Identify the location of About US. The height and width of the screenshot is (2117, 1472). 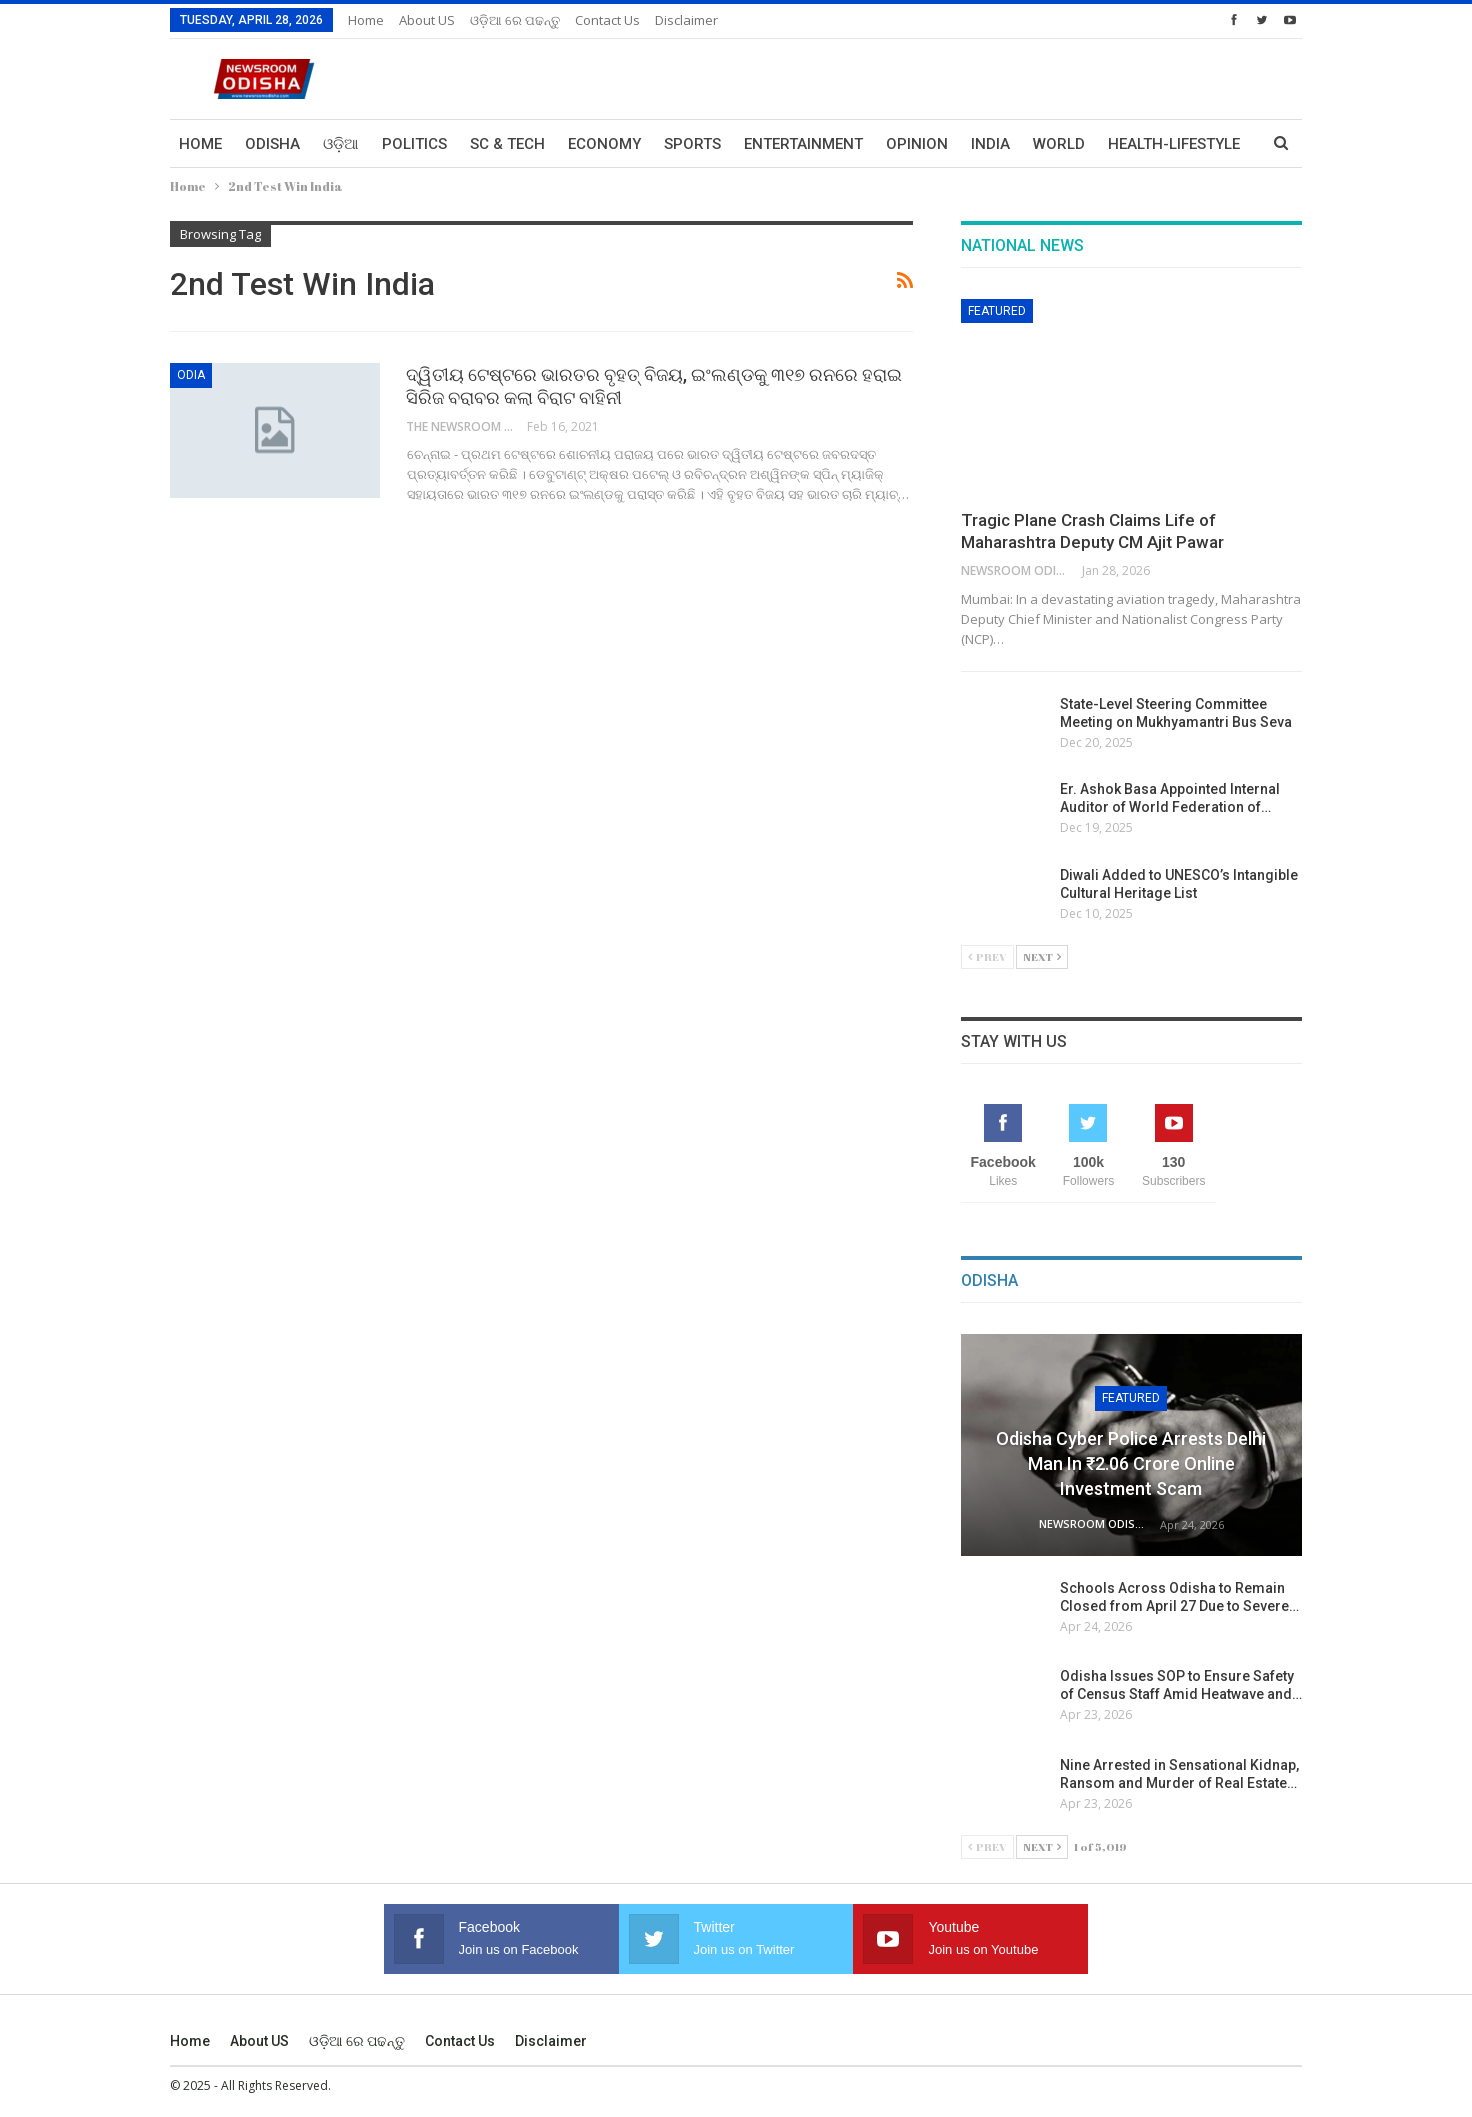
(427, 20).